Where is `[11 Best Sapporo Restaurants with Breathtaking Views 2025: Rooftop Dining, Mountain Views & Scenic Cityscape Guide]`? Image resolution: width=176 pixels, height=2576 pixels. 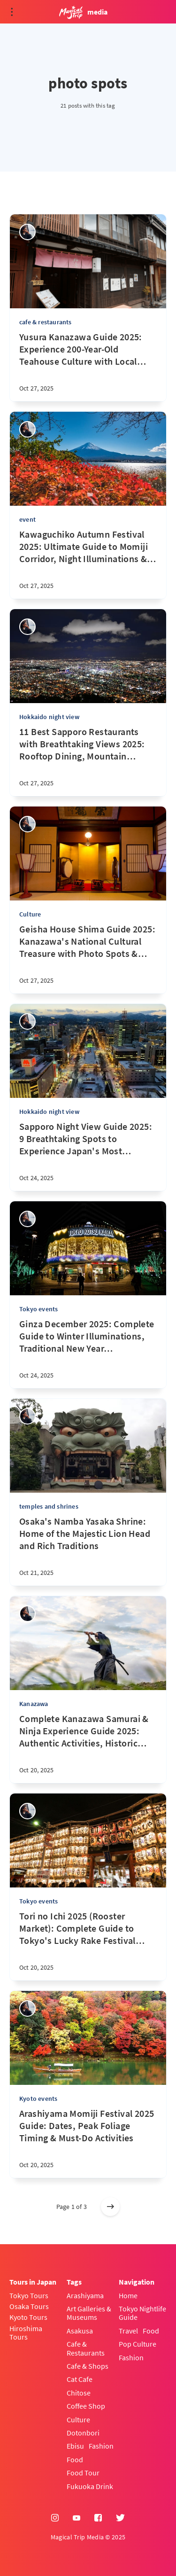
[11 Best Sapporo Restaurants with Breathtaking Views 2025: Rooftop Dining, Mountain Views & Scenic Cityscape Guide] is located at coordinates (88, 761).